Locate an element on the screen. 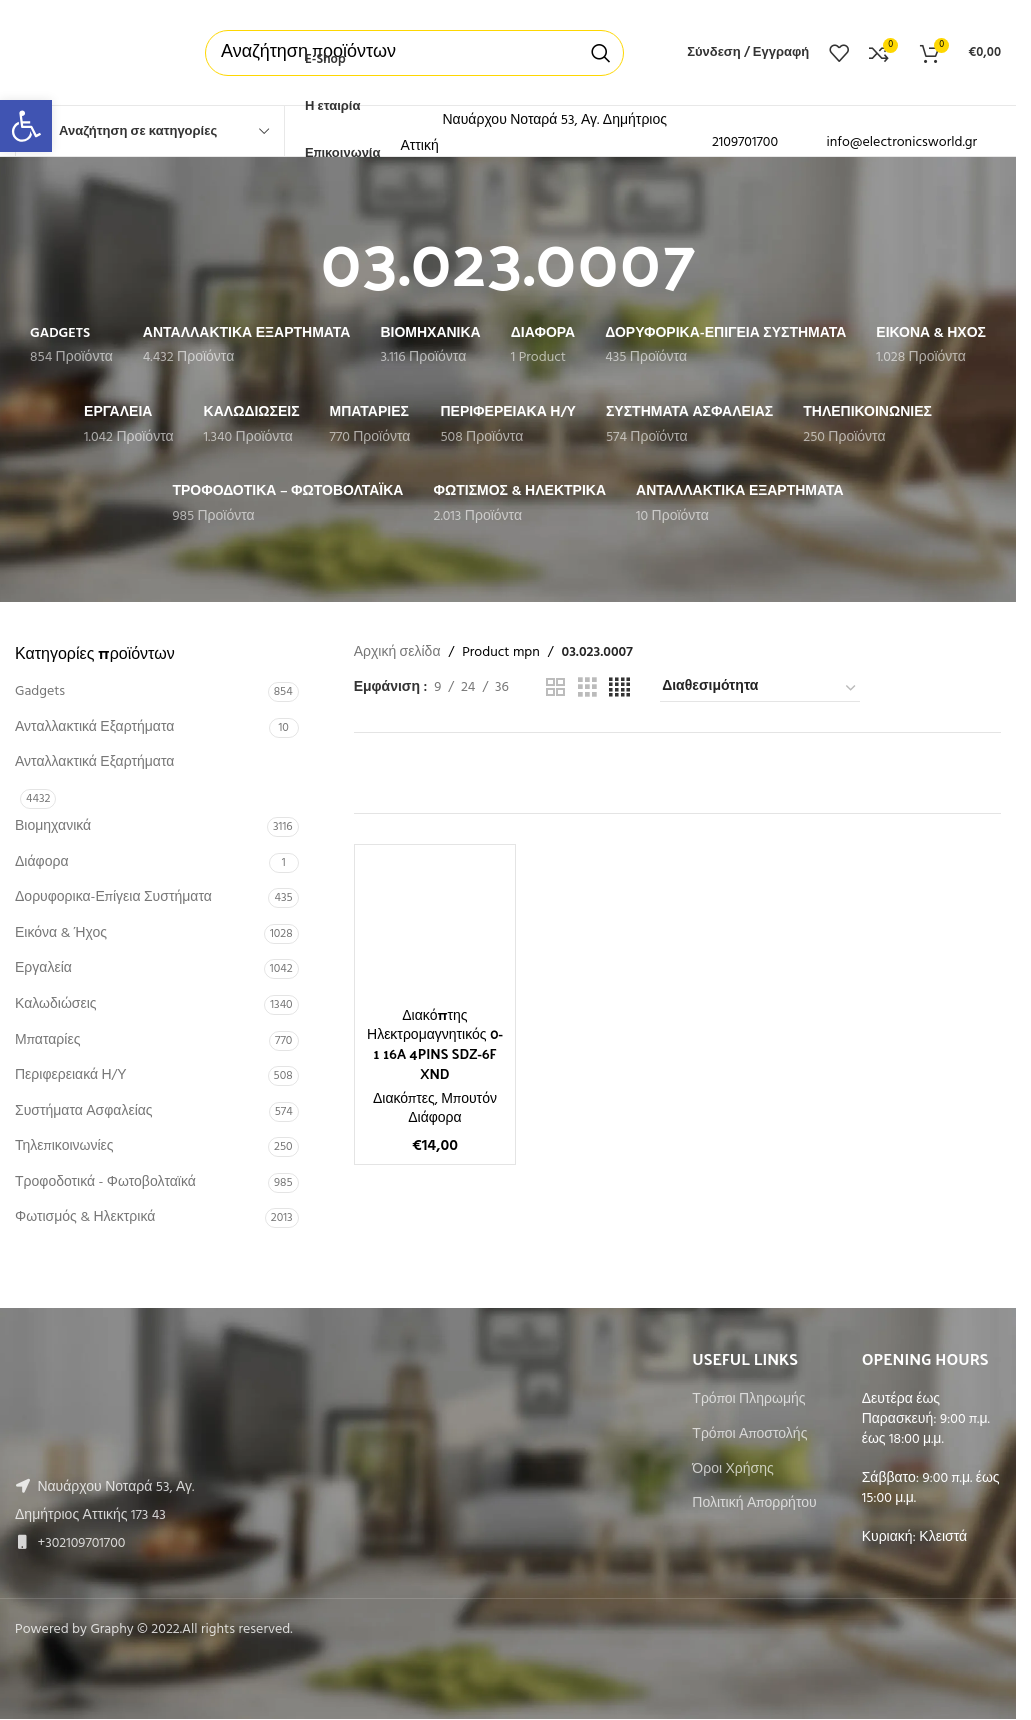 The image size is (1031, 1720). [Site logo] is located at coordinates (90, 52).